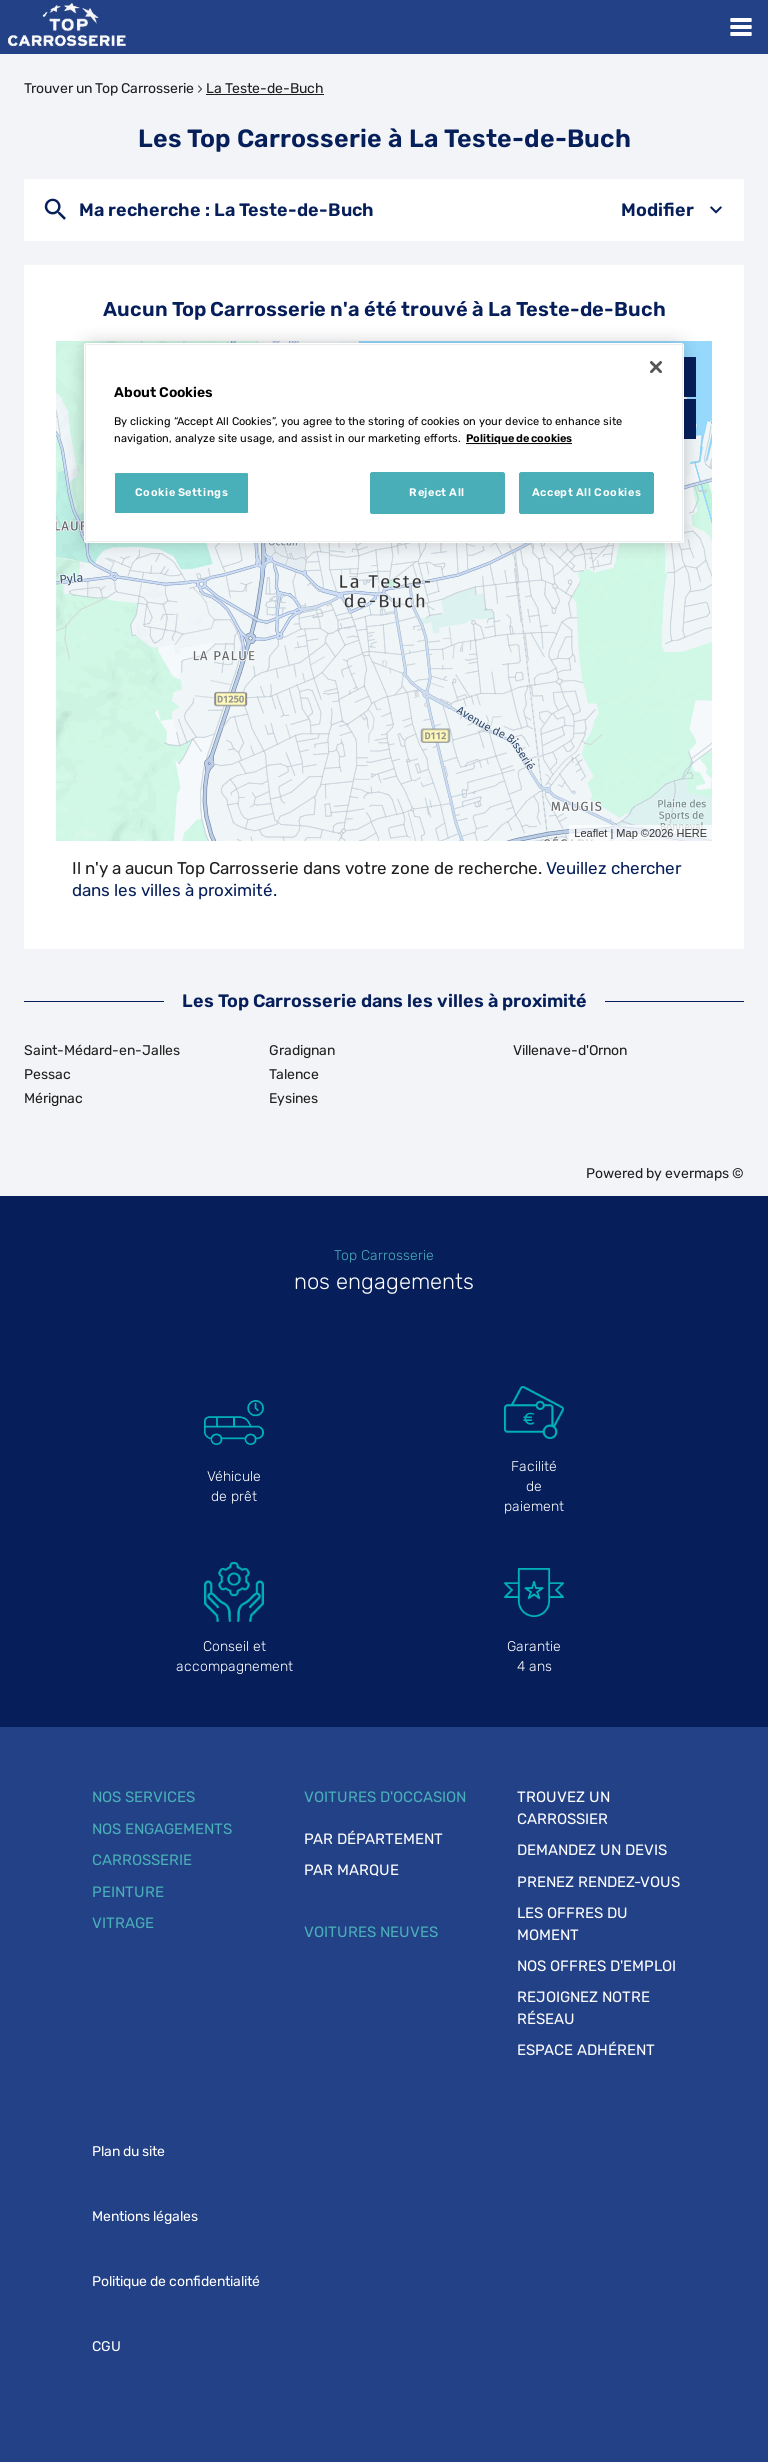 The image size is (768, 2462). Describe the element at coordinates (128, 2151) in the screenshot. I see `Plan du site` at that location.